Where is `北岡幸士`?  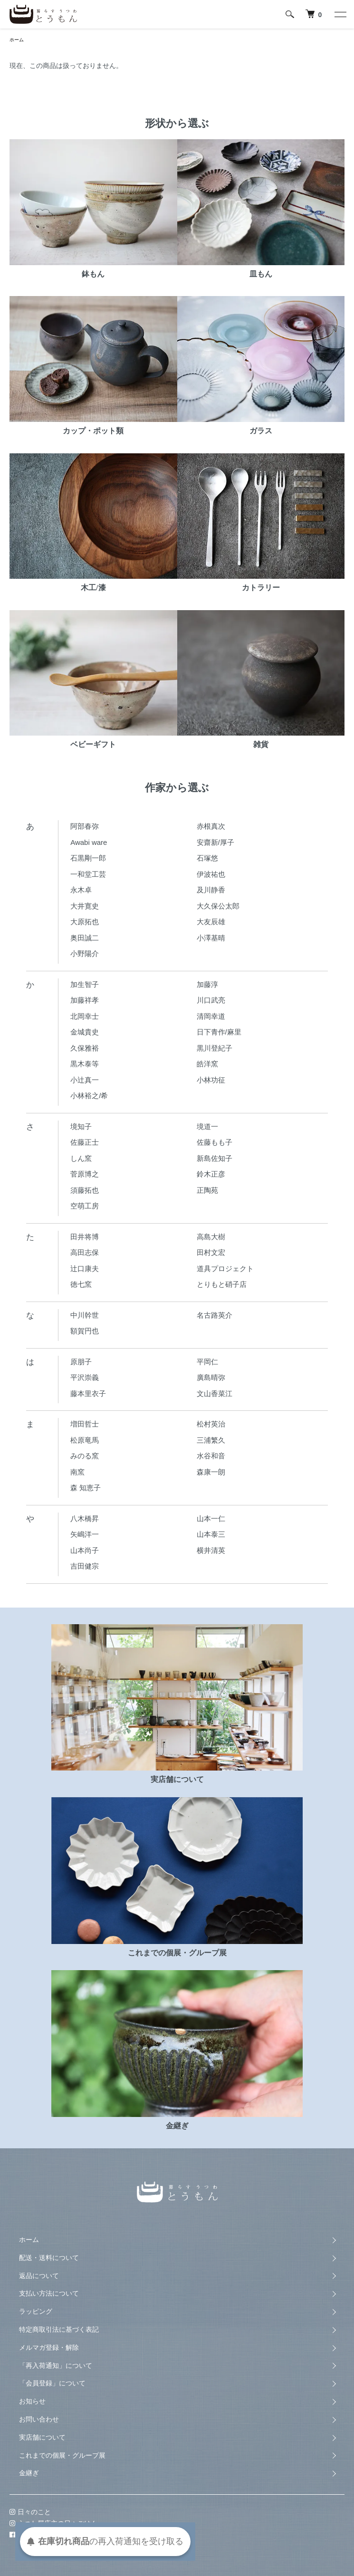
北岡幸士 is located at coordinates (84, 1016).